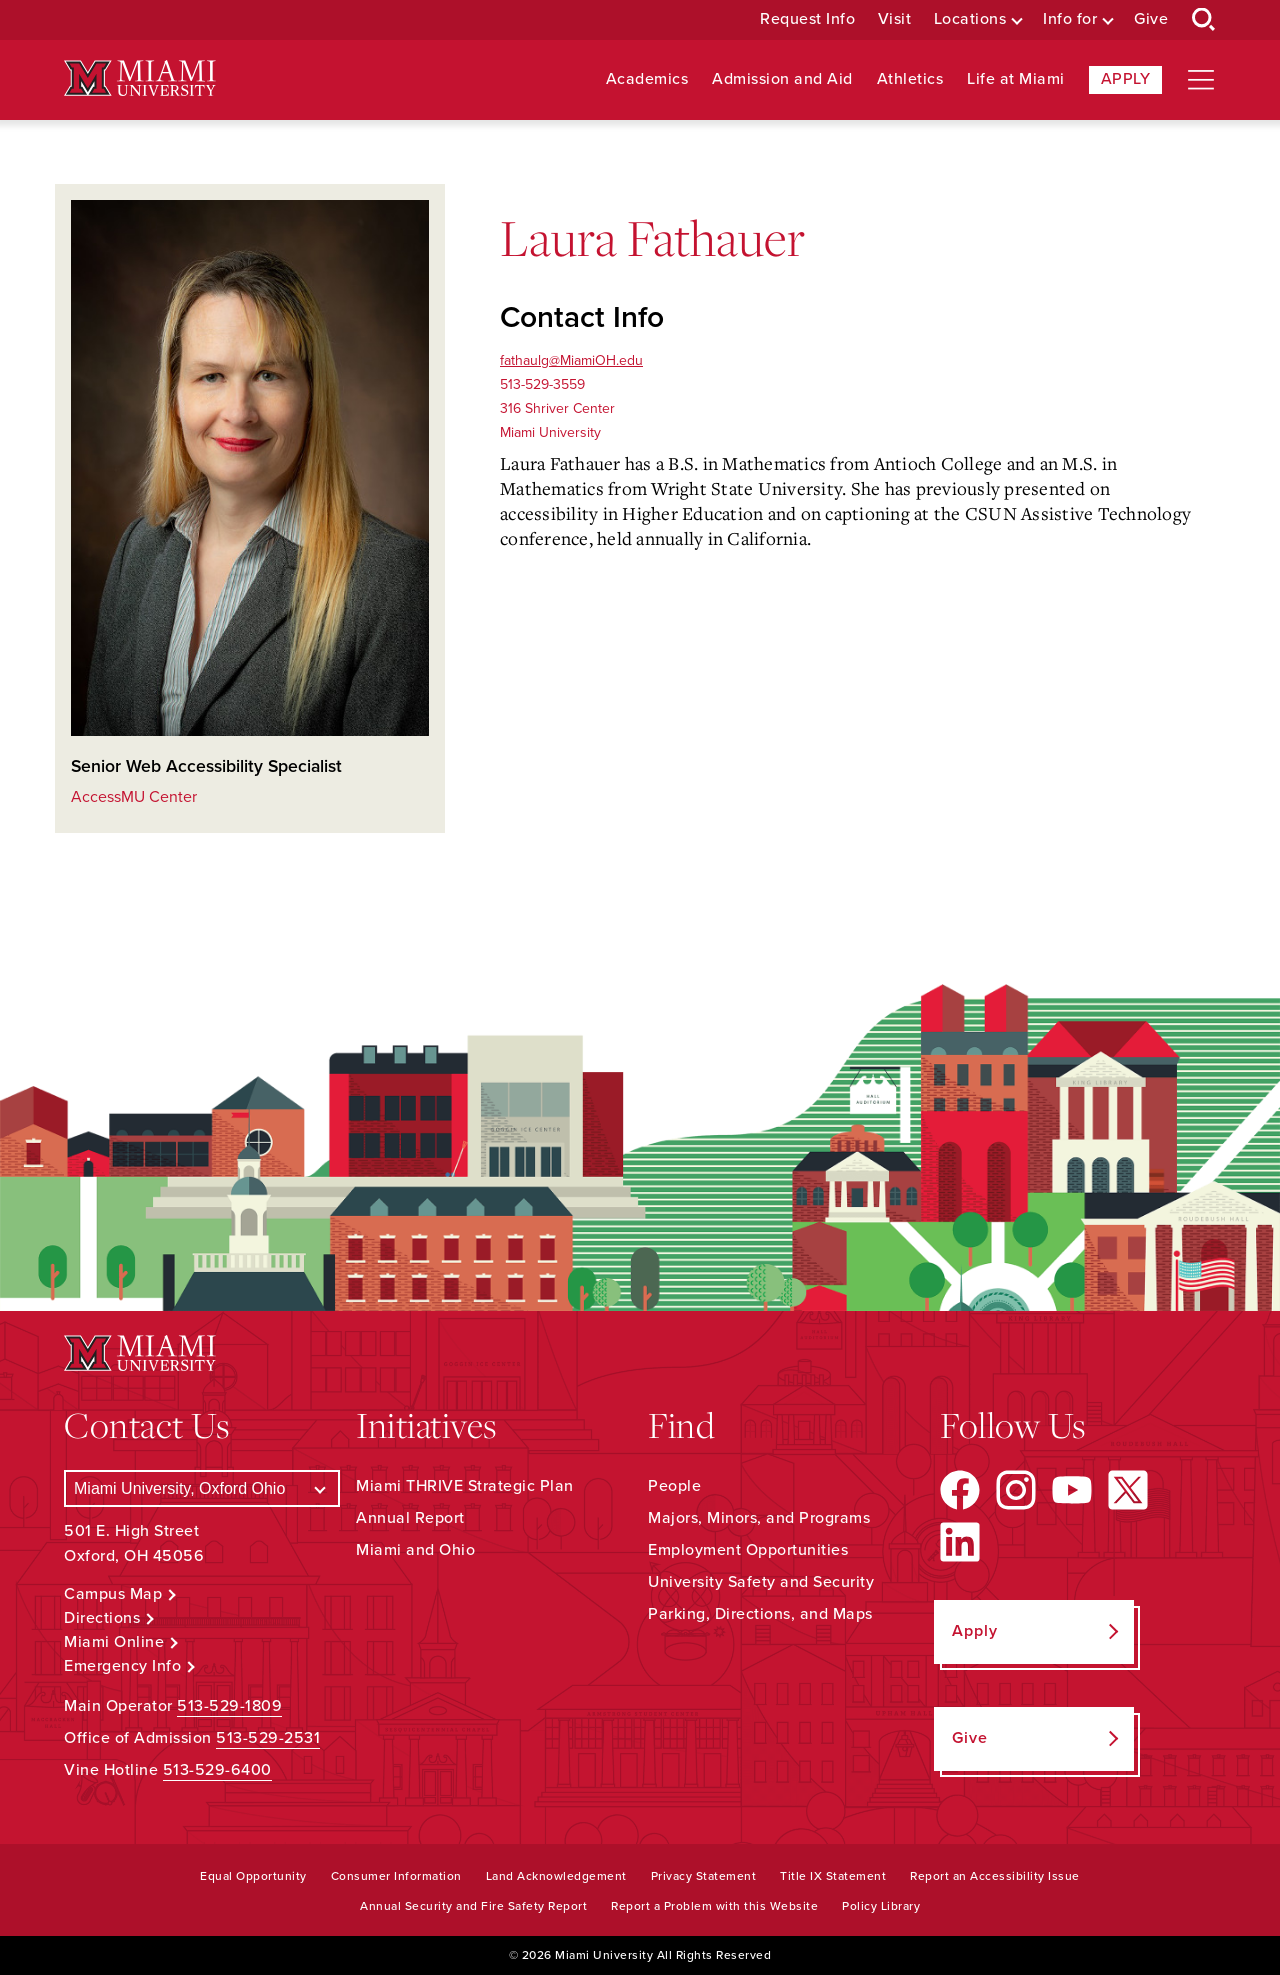 This screenshot has width=1280, height=1975. I want to click on Admission and Aid, so click(782, 79).